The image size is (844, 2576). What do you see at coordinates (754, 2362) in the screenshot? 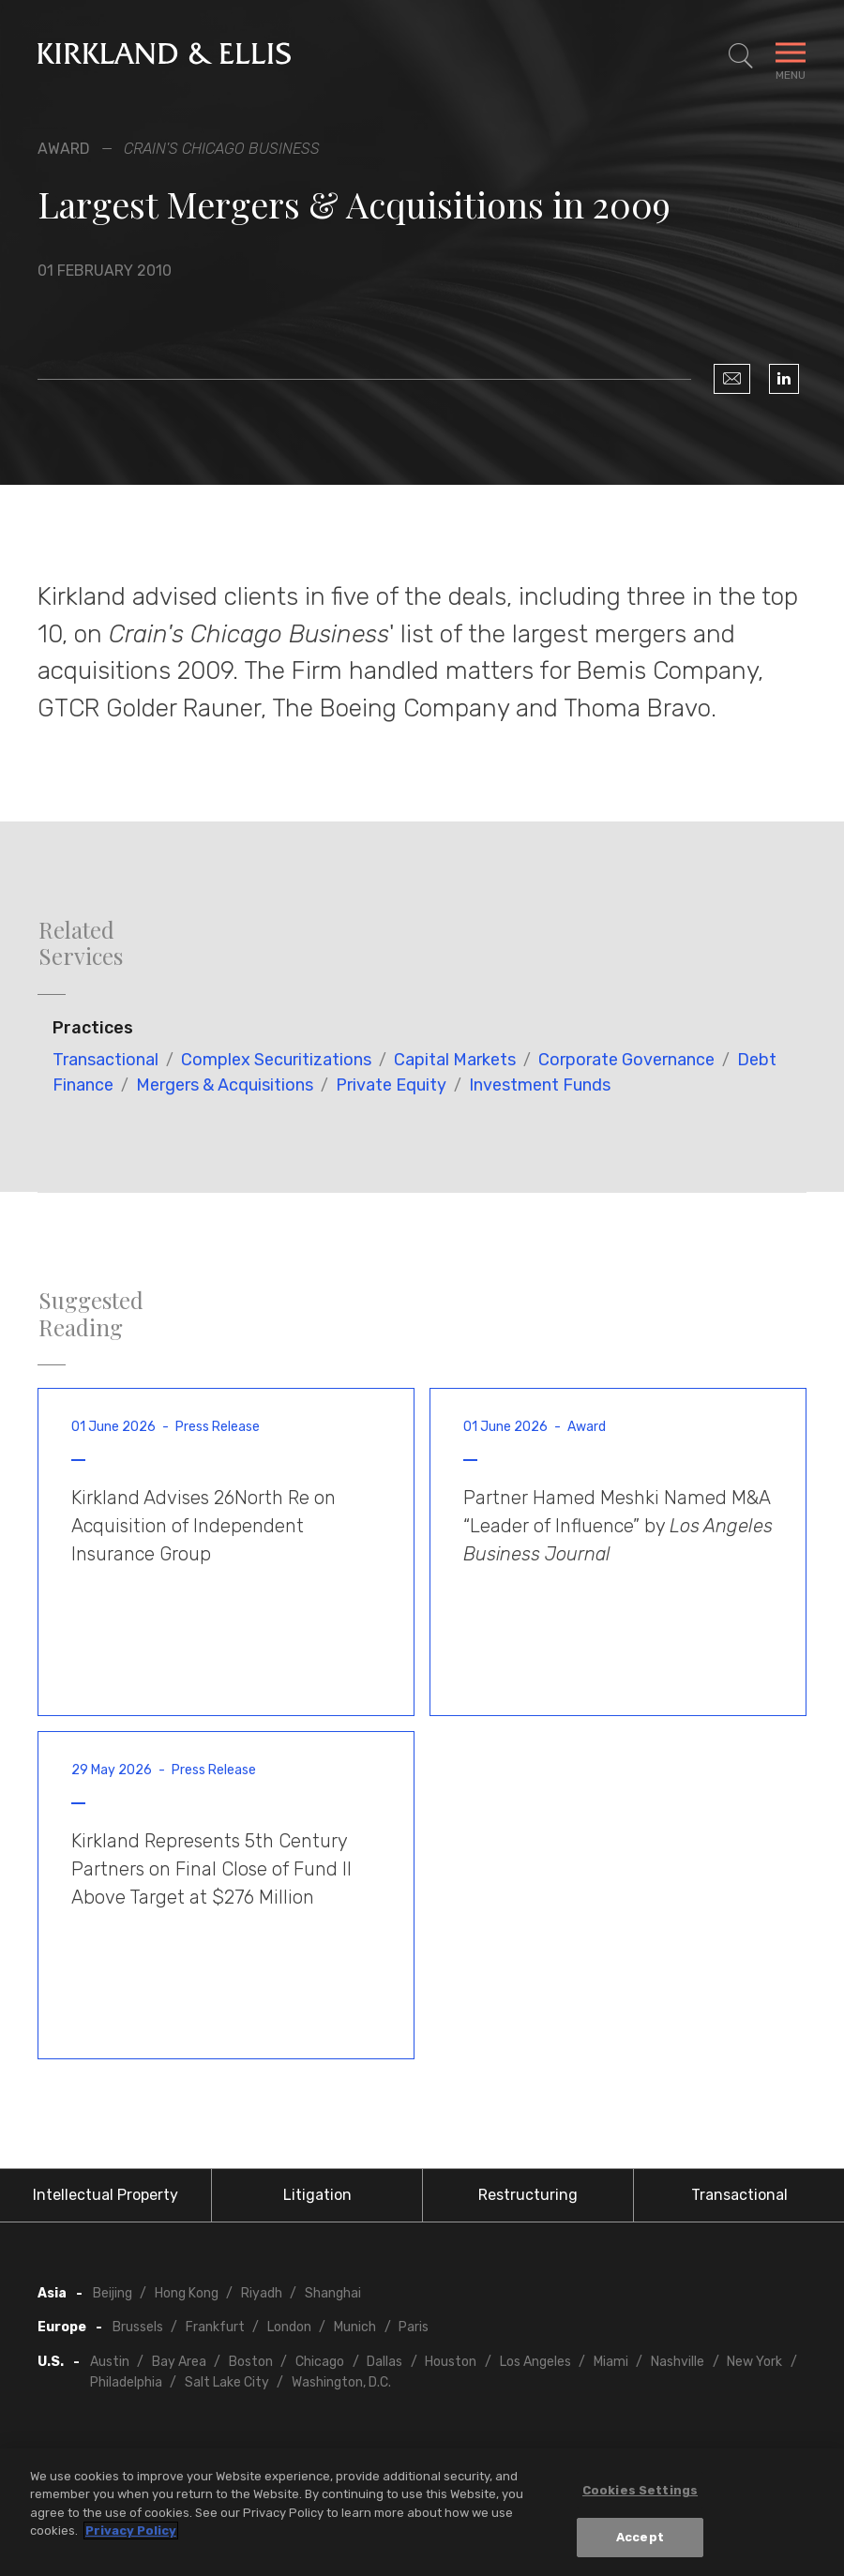
I see `New York` at bounding box center [754, 2362].